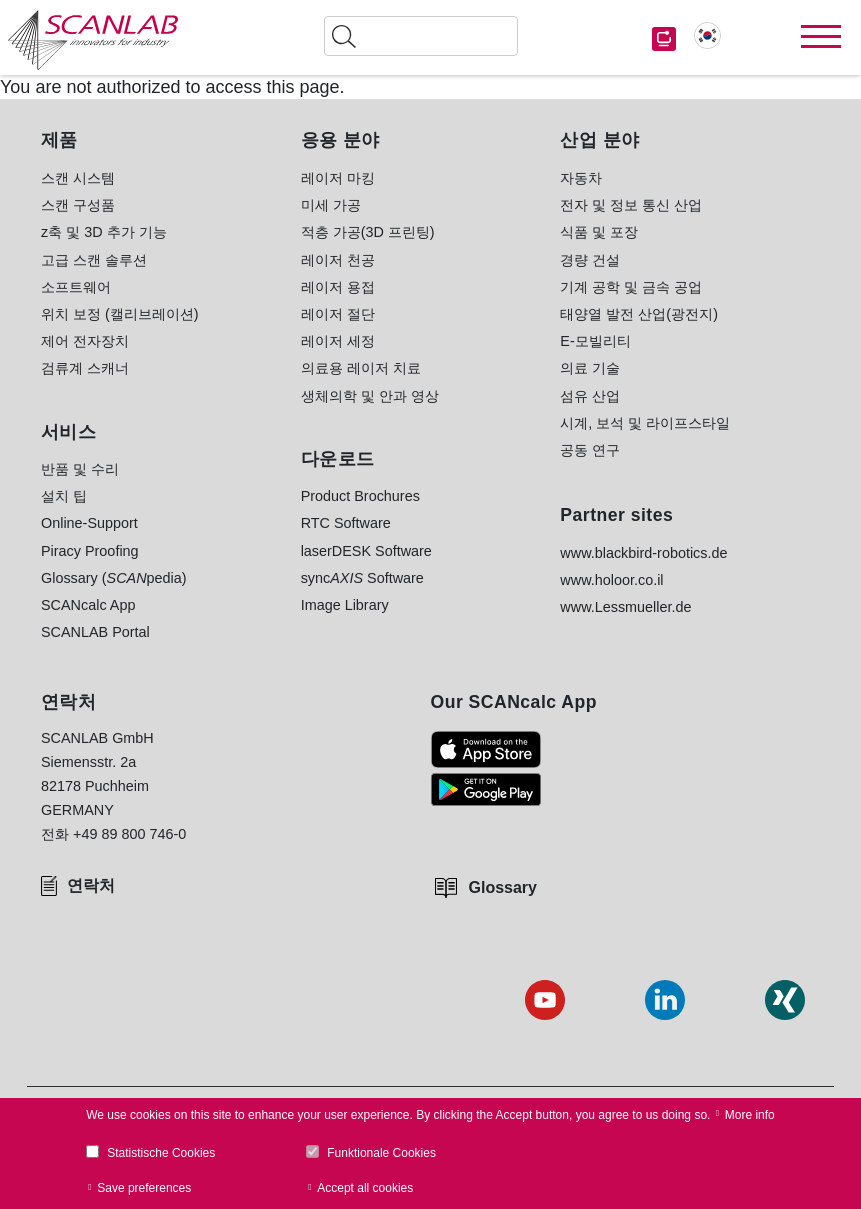 This screenshot has width=861, height=1209. What do you see at coordinates (95, 632) in the screenshot?
I see `SCANLAB Portal [menuitem]` at bounding box center [95, 632].